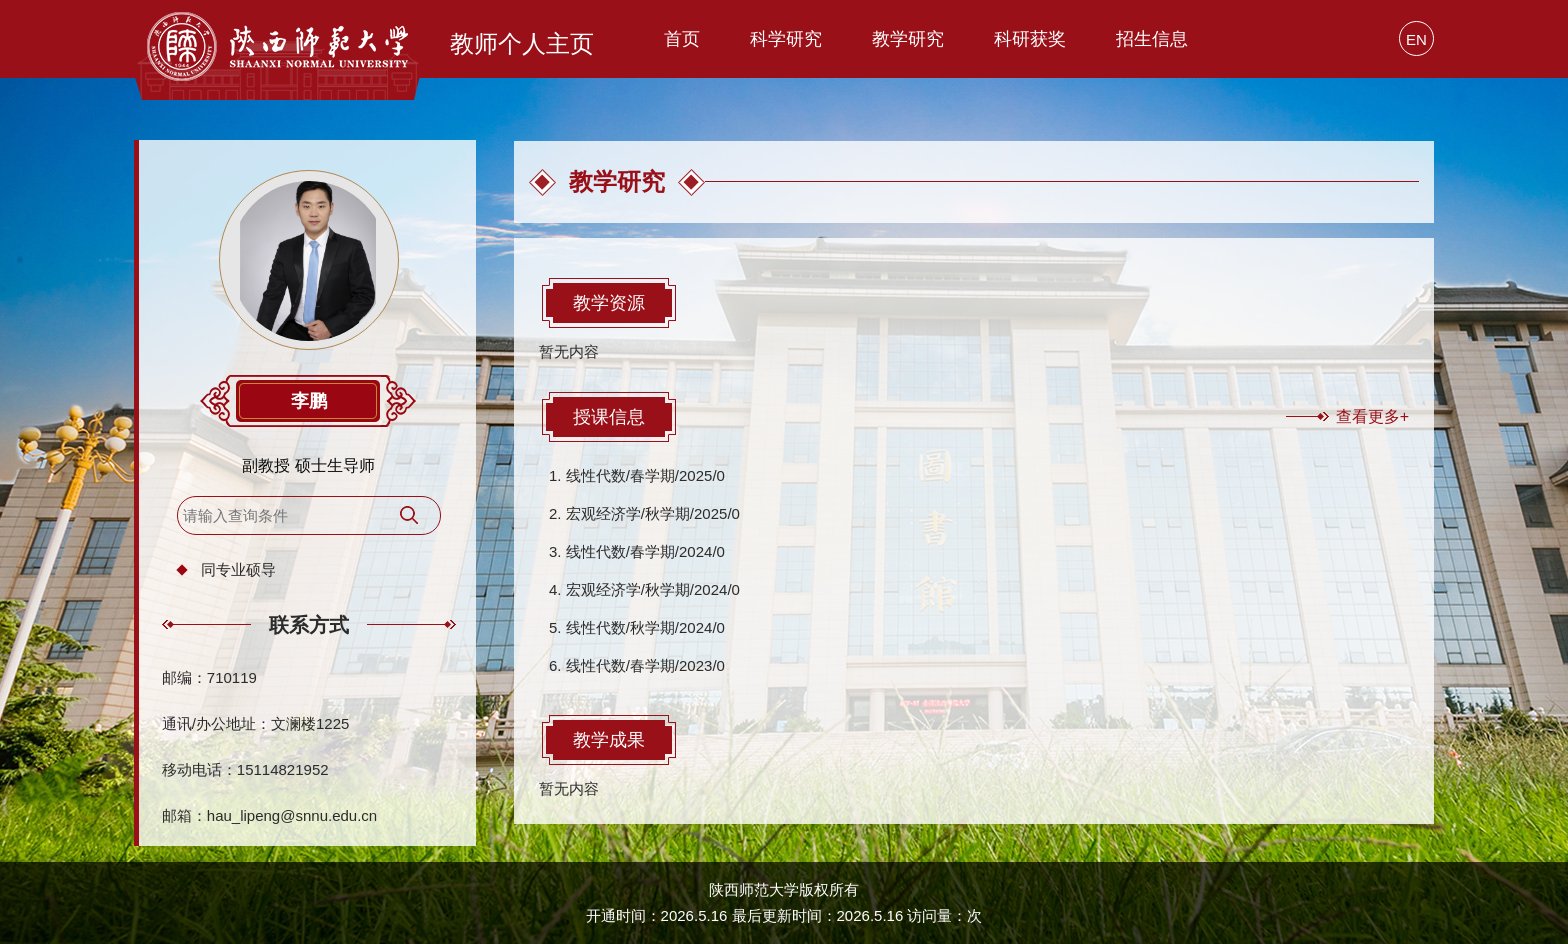  I want to click on 线性代数/春学期/2023/0, so click(645, 665).